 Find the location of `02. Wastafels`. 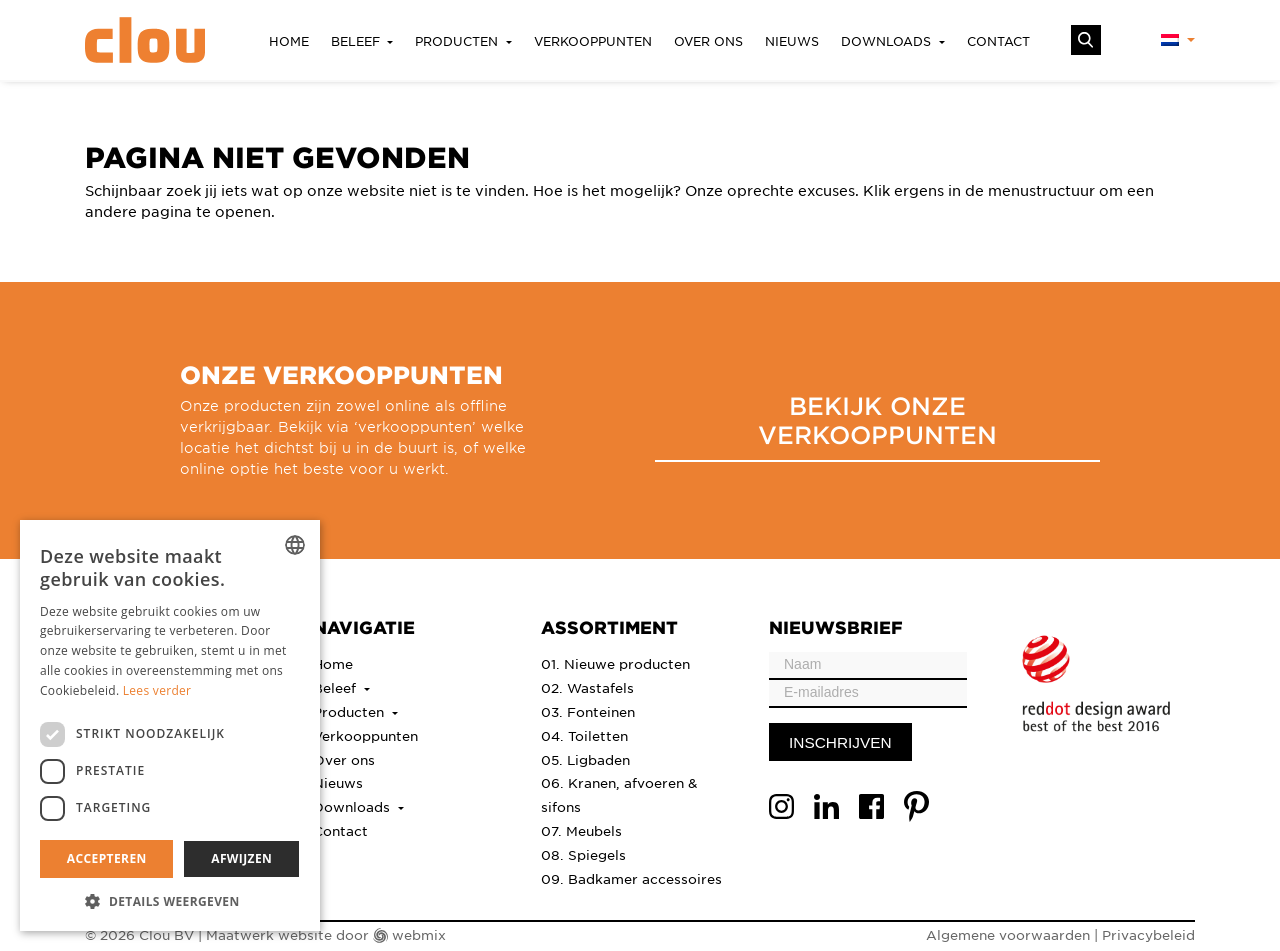

02. Wastafels is located at coordinates (587, 687).